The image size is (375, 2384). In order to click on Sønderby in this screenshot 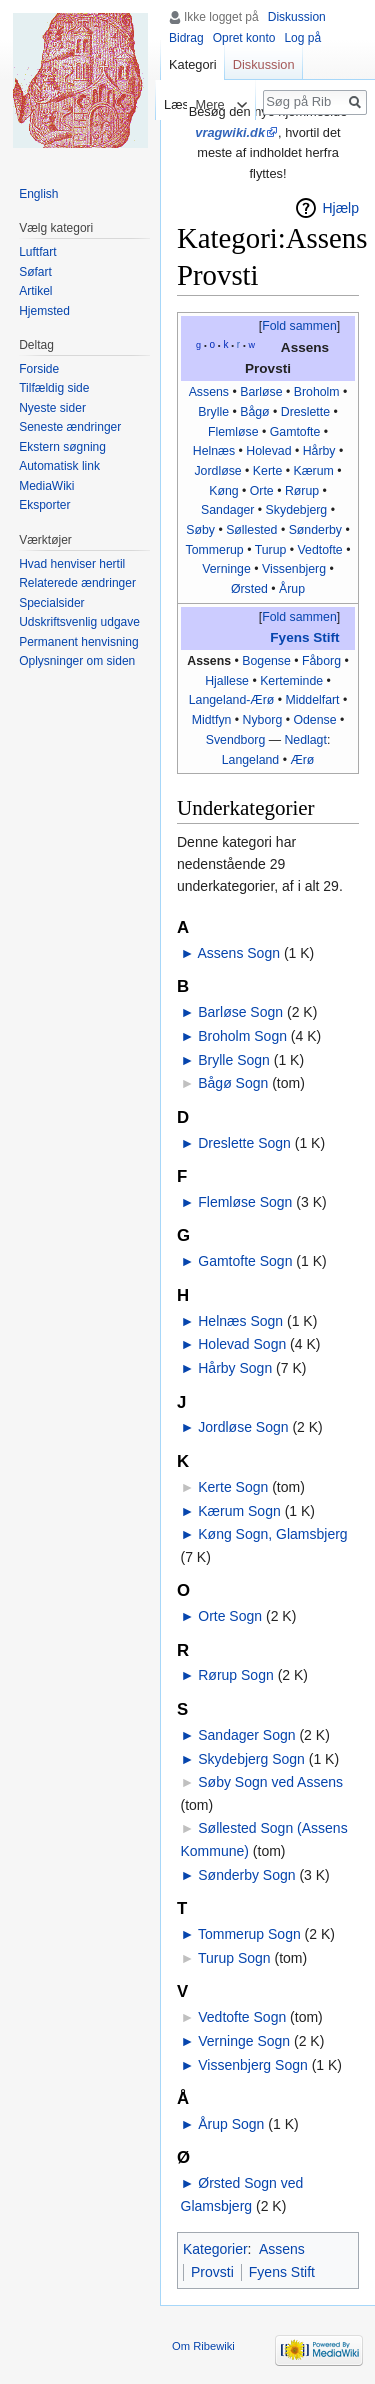, I will do `click(315, 530)`.